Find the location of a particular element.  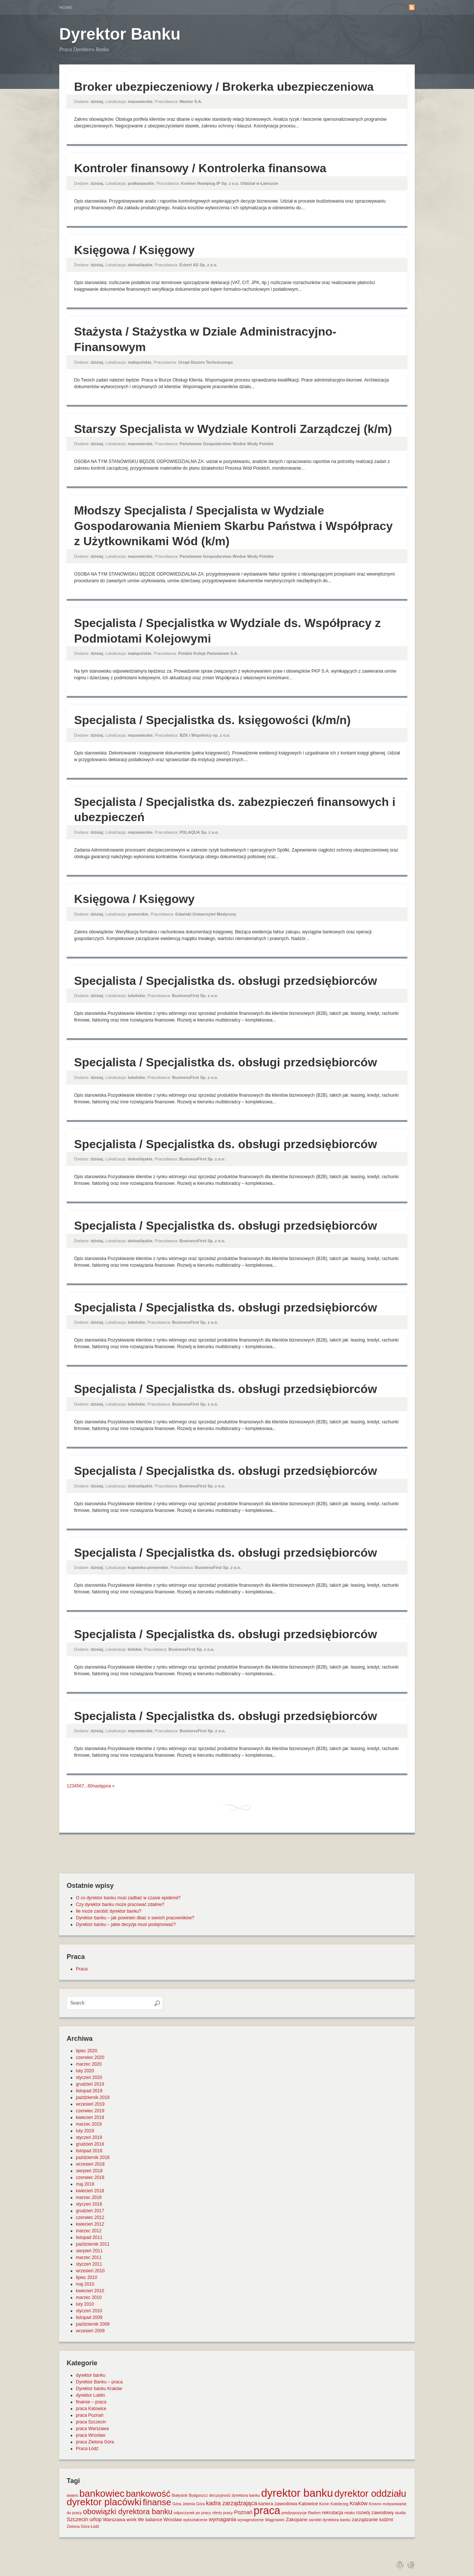

praca Warszawa is located at coordinates (92, 2428).